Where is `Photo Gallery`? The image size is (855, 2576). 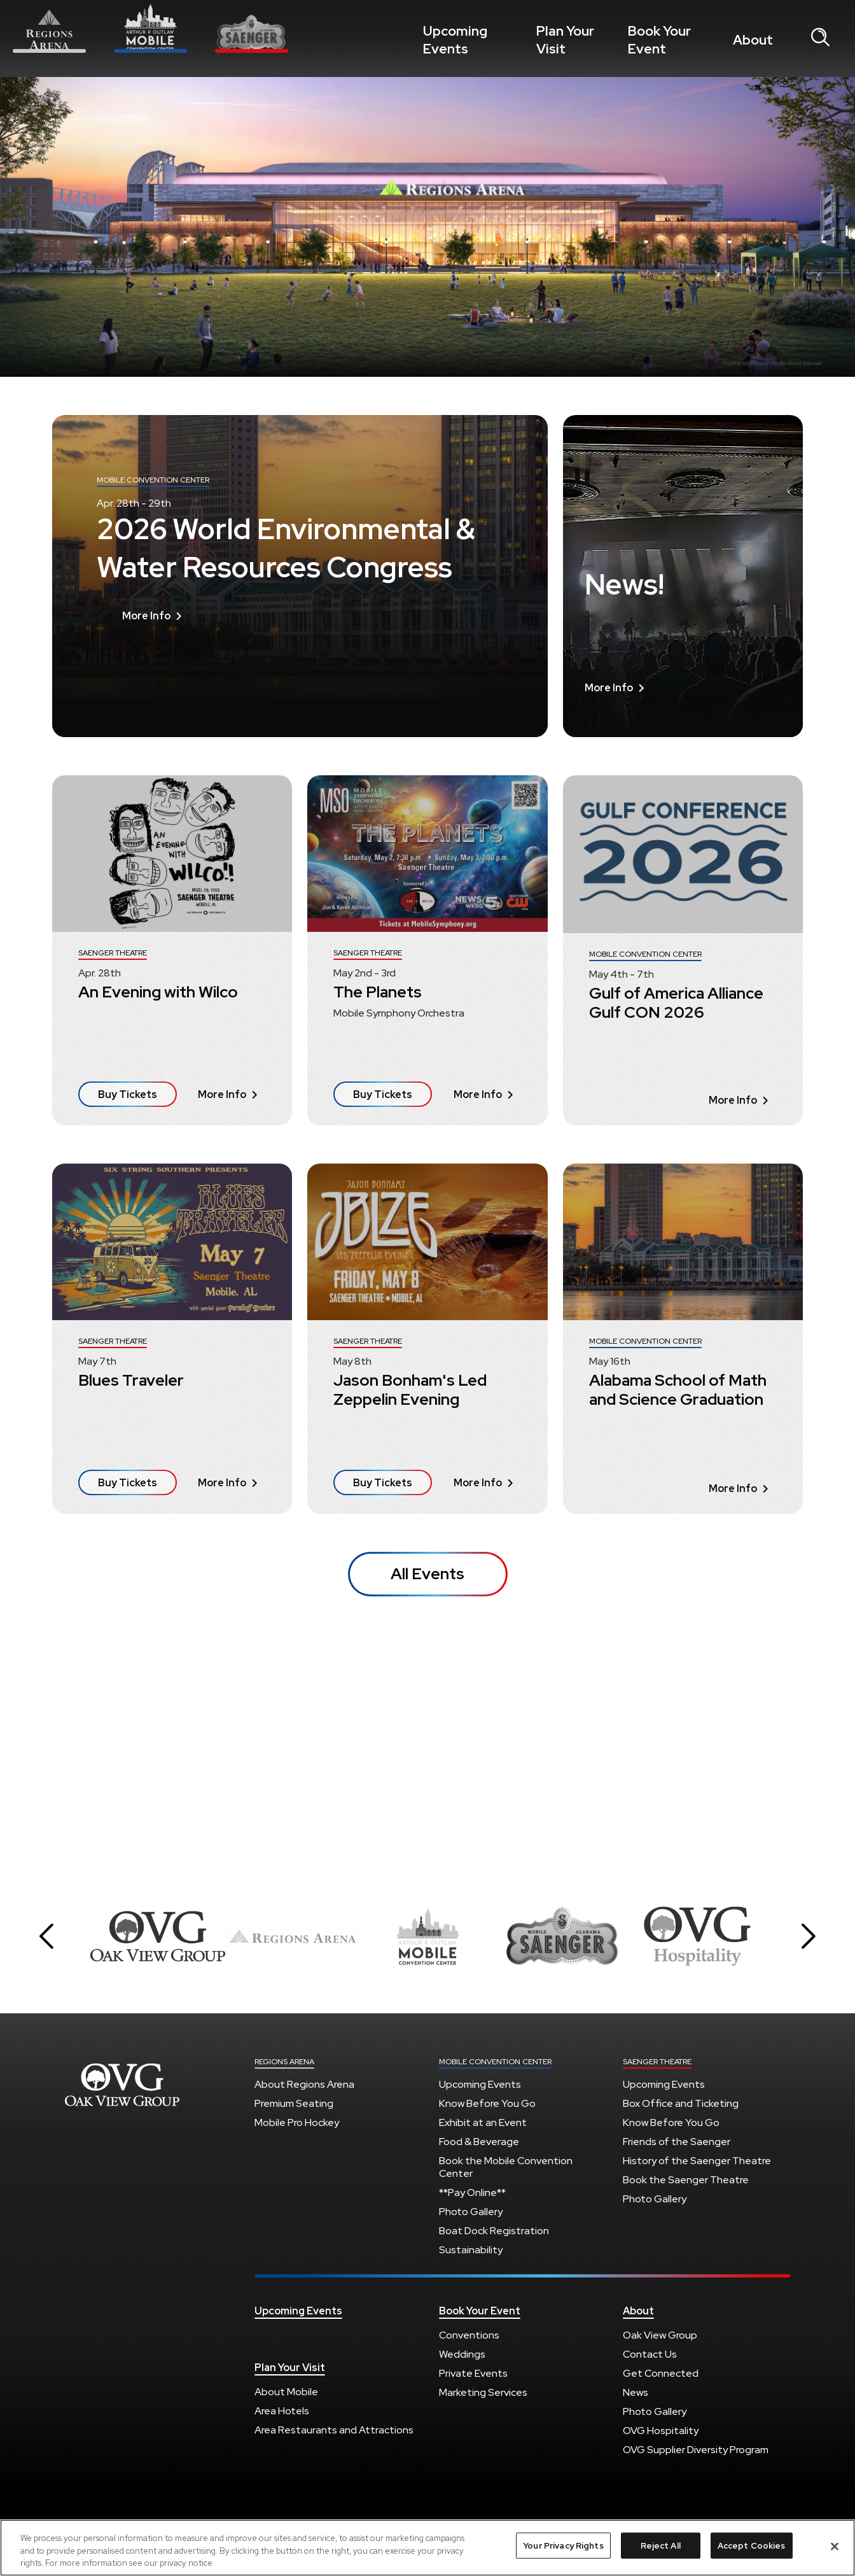
Photo Gallery is located at coordinates (471, 2211).